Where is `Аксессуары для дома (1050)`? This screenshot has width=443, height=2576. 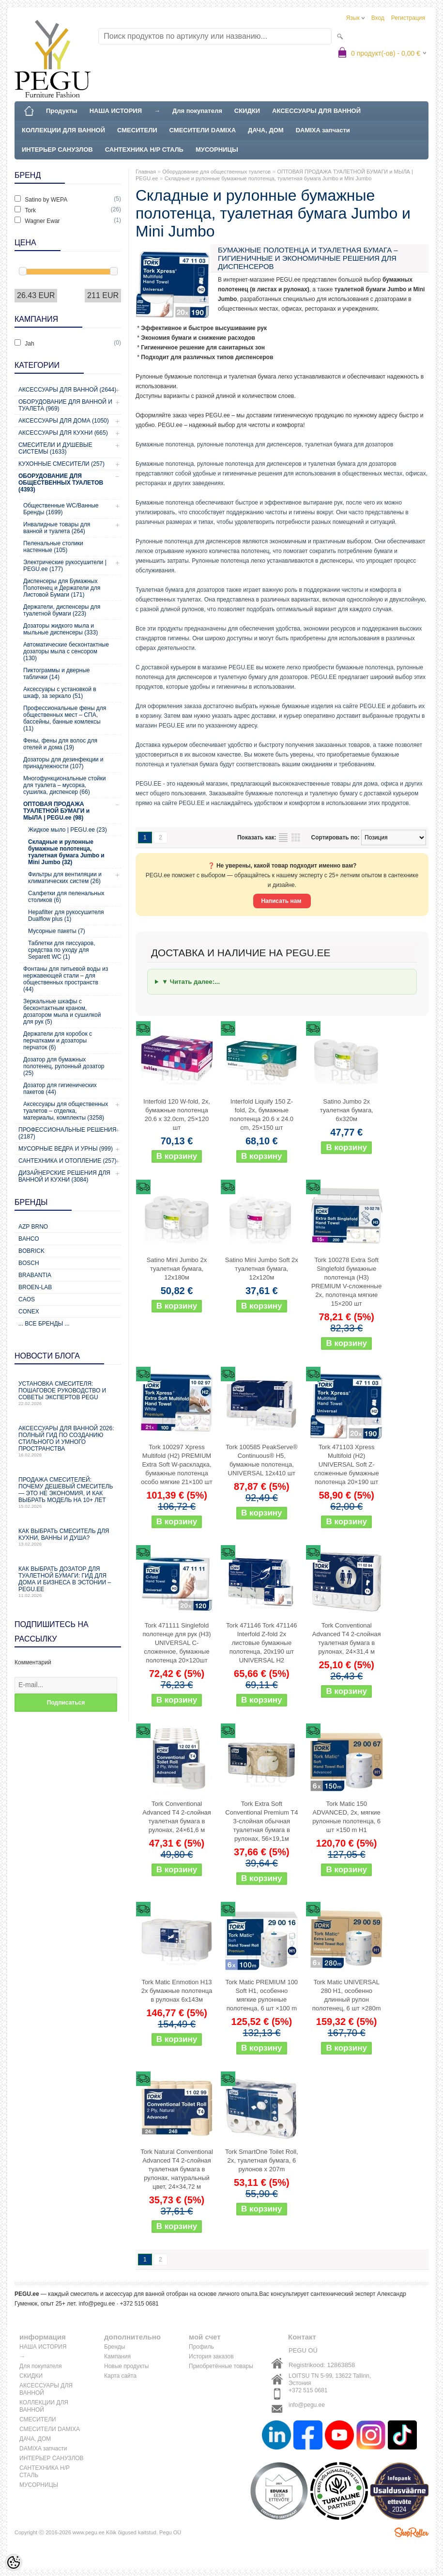 Аксессуары для дома (1050) is located at coordinates (63, 420).